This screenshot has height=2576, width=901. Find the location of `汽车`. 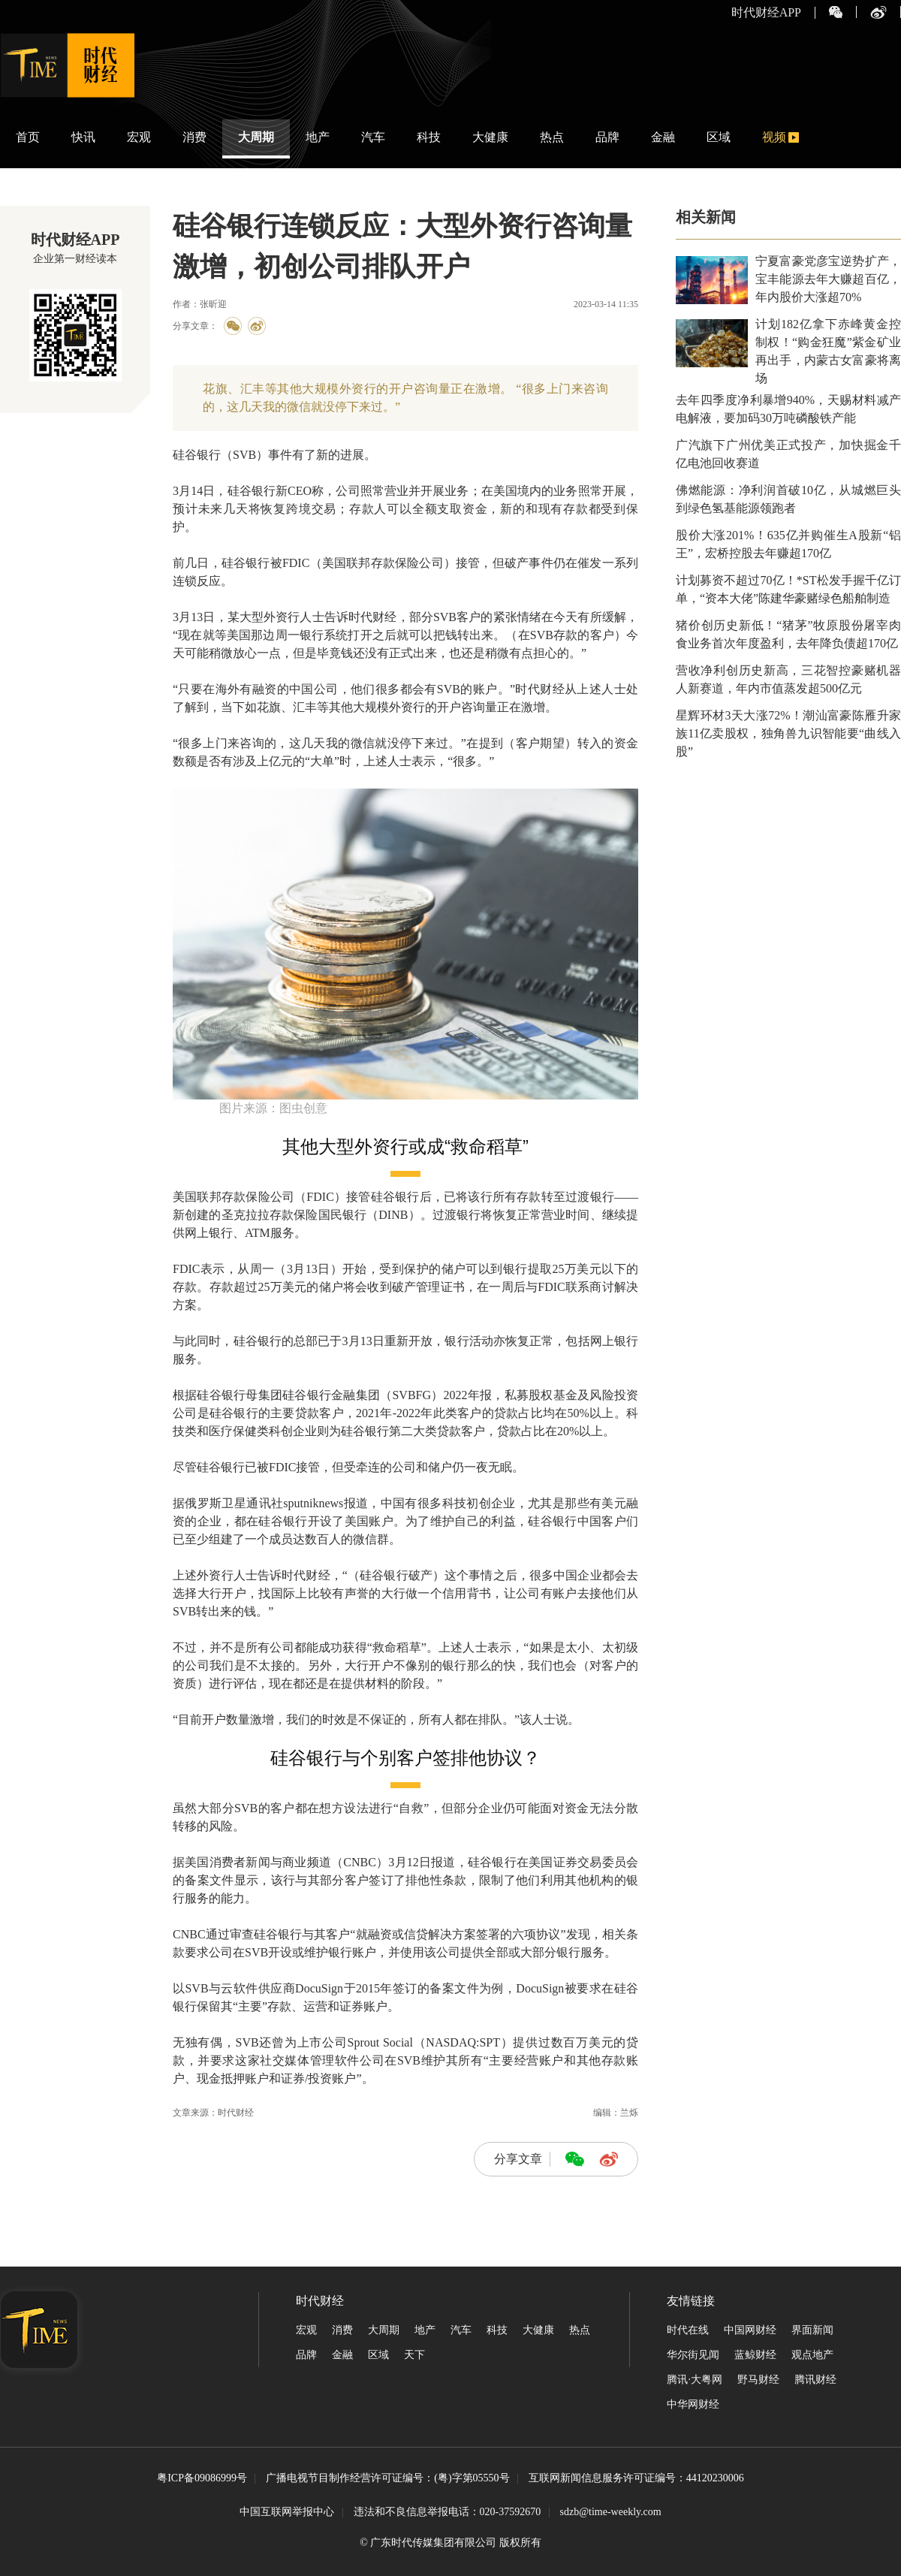

汽车 is located at coordinates (373, 137).